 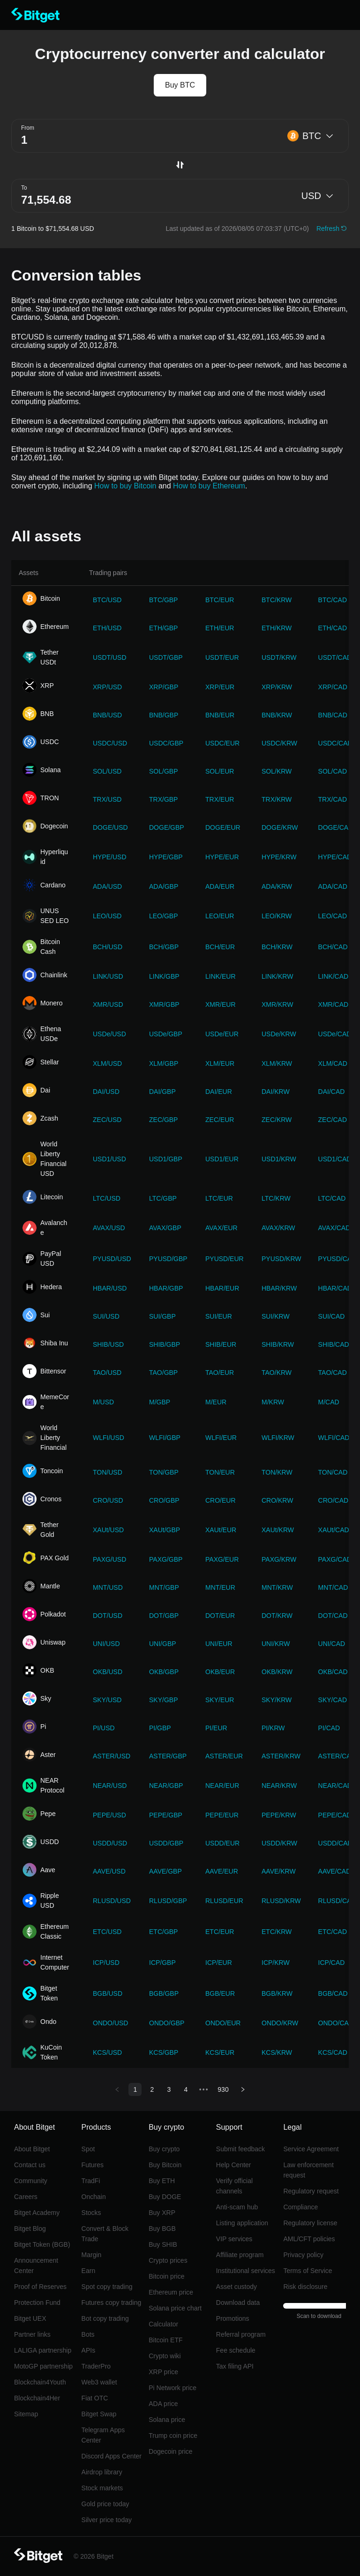 I want to click on SOL/GBP, so click(x=163, y=771).